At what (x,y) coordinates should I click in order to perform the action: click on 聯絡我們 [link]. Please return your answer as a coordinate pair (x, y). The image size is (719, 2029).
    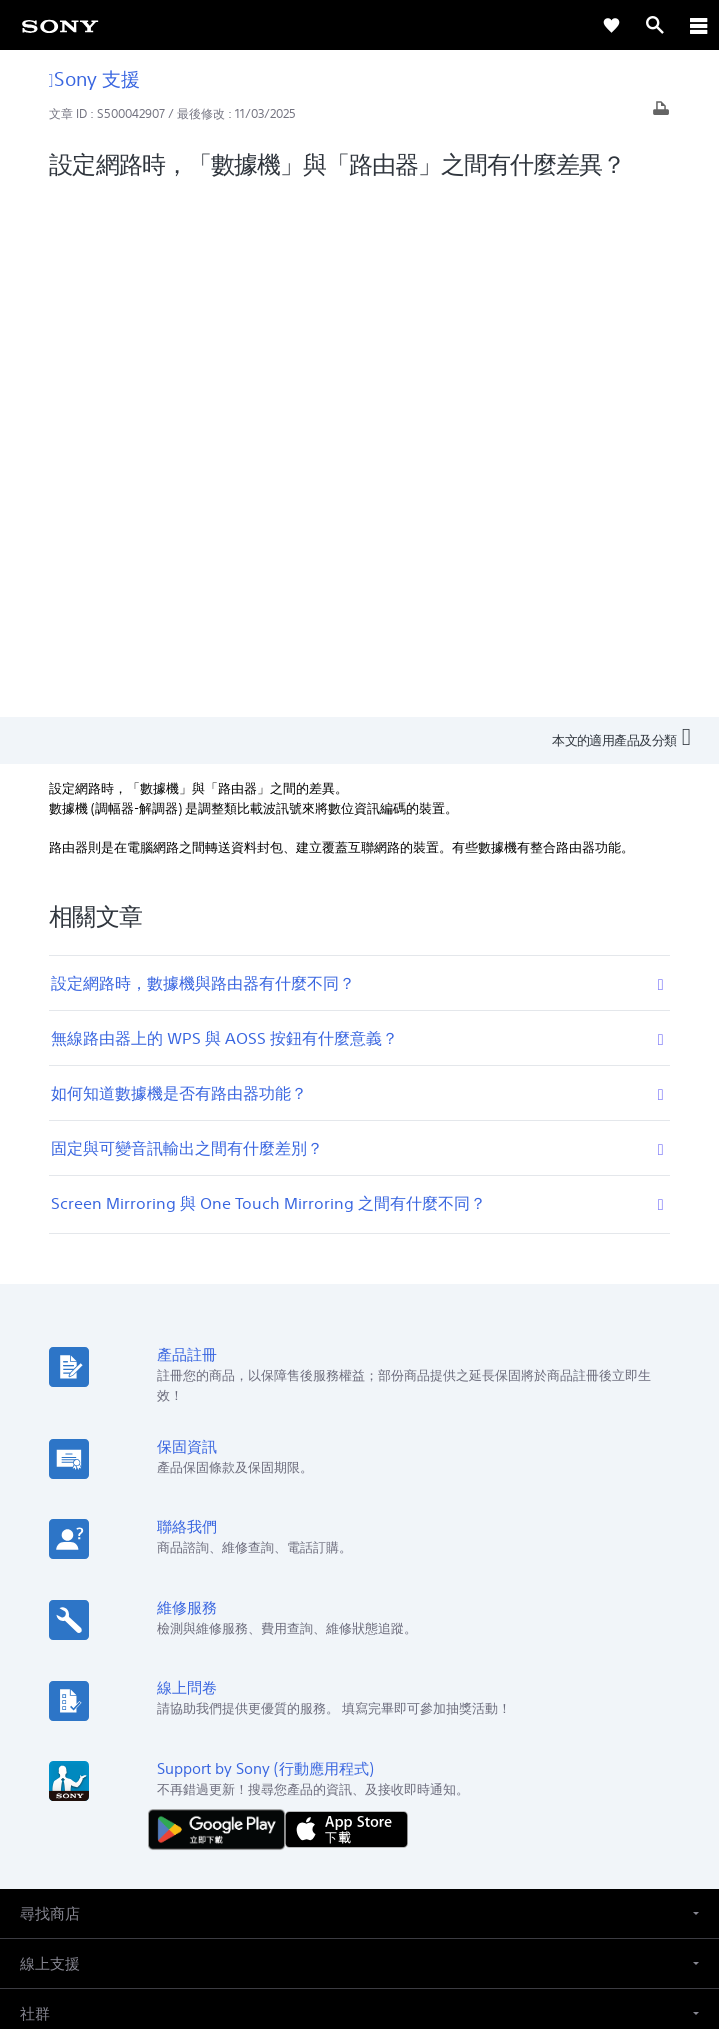
    Looking at the image, I should click on (491, 1721).